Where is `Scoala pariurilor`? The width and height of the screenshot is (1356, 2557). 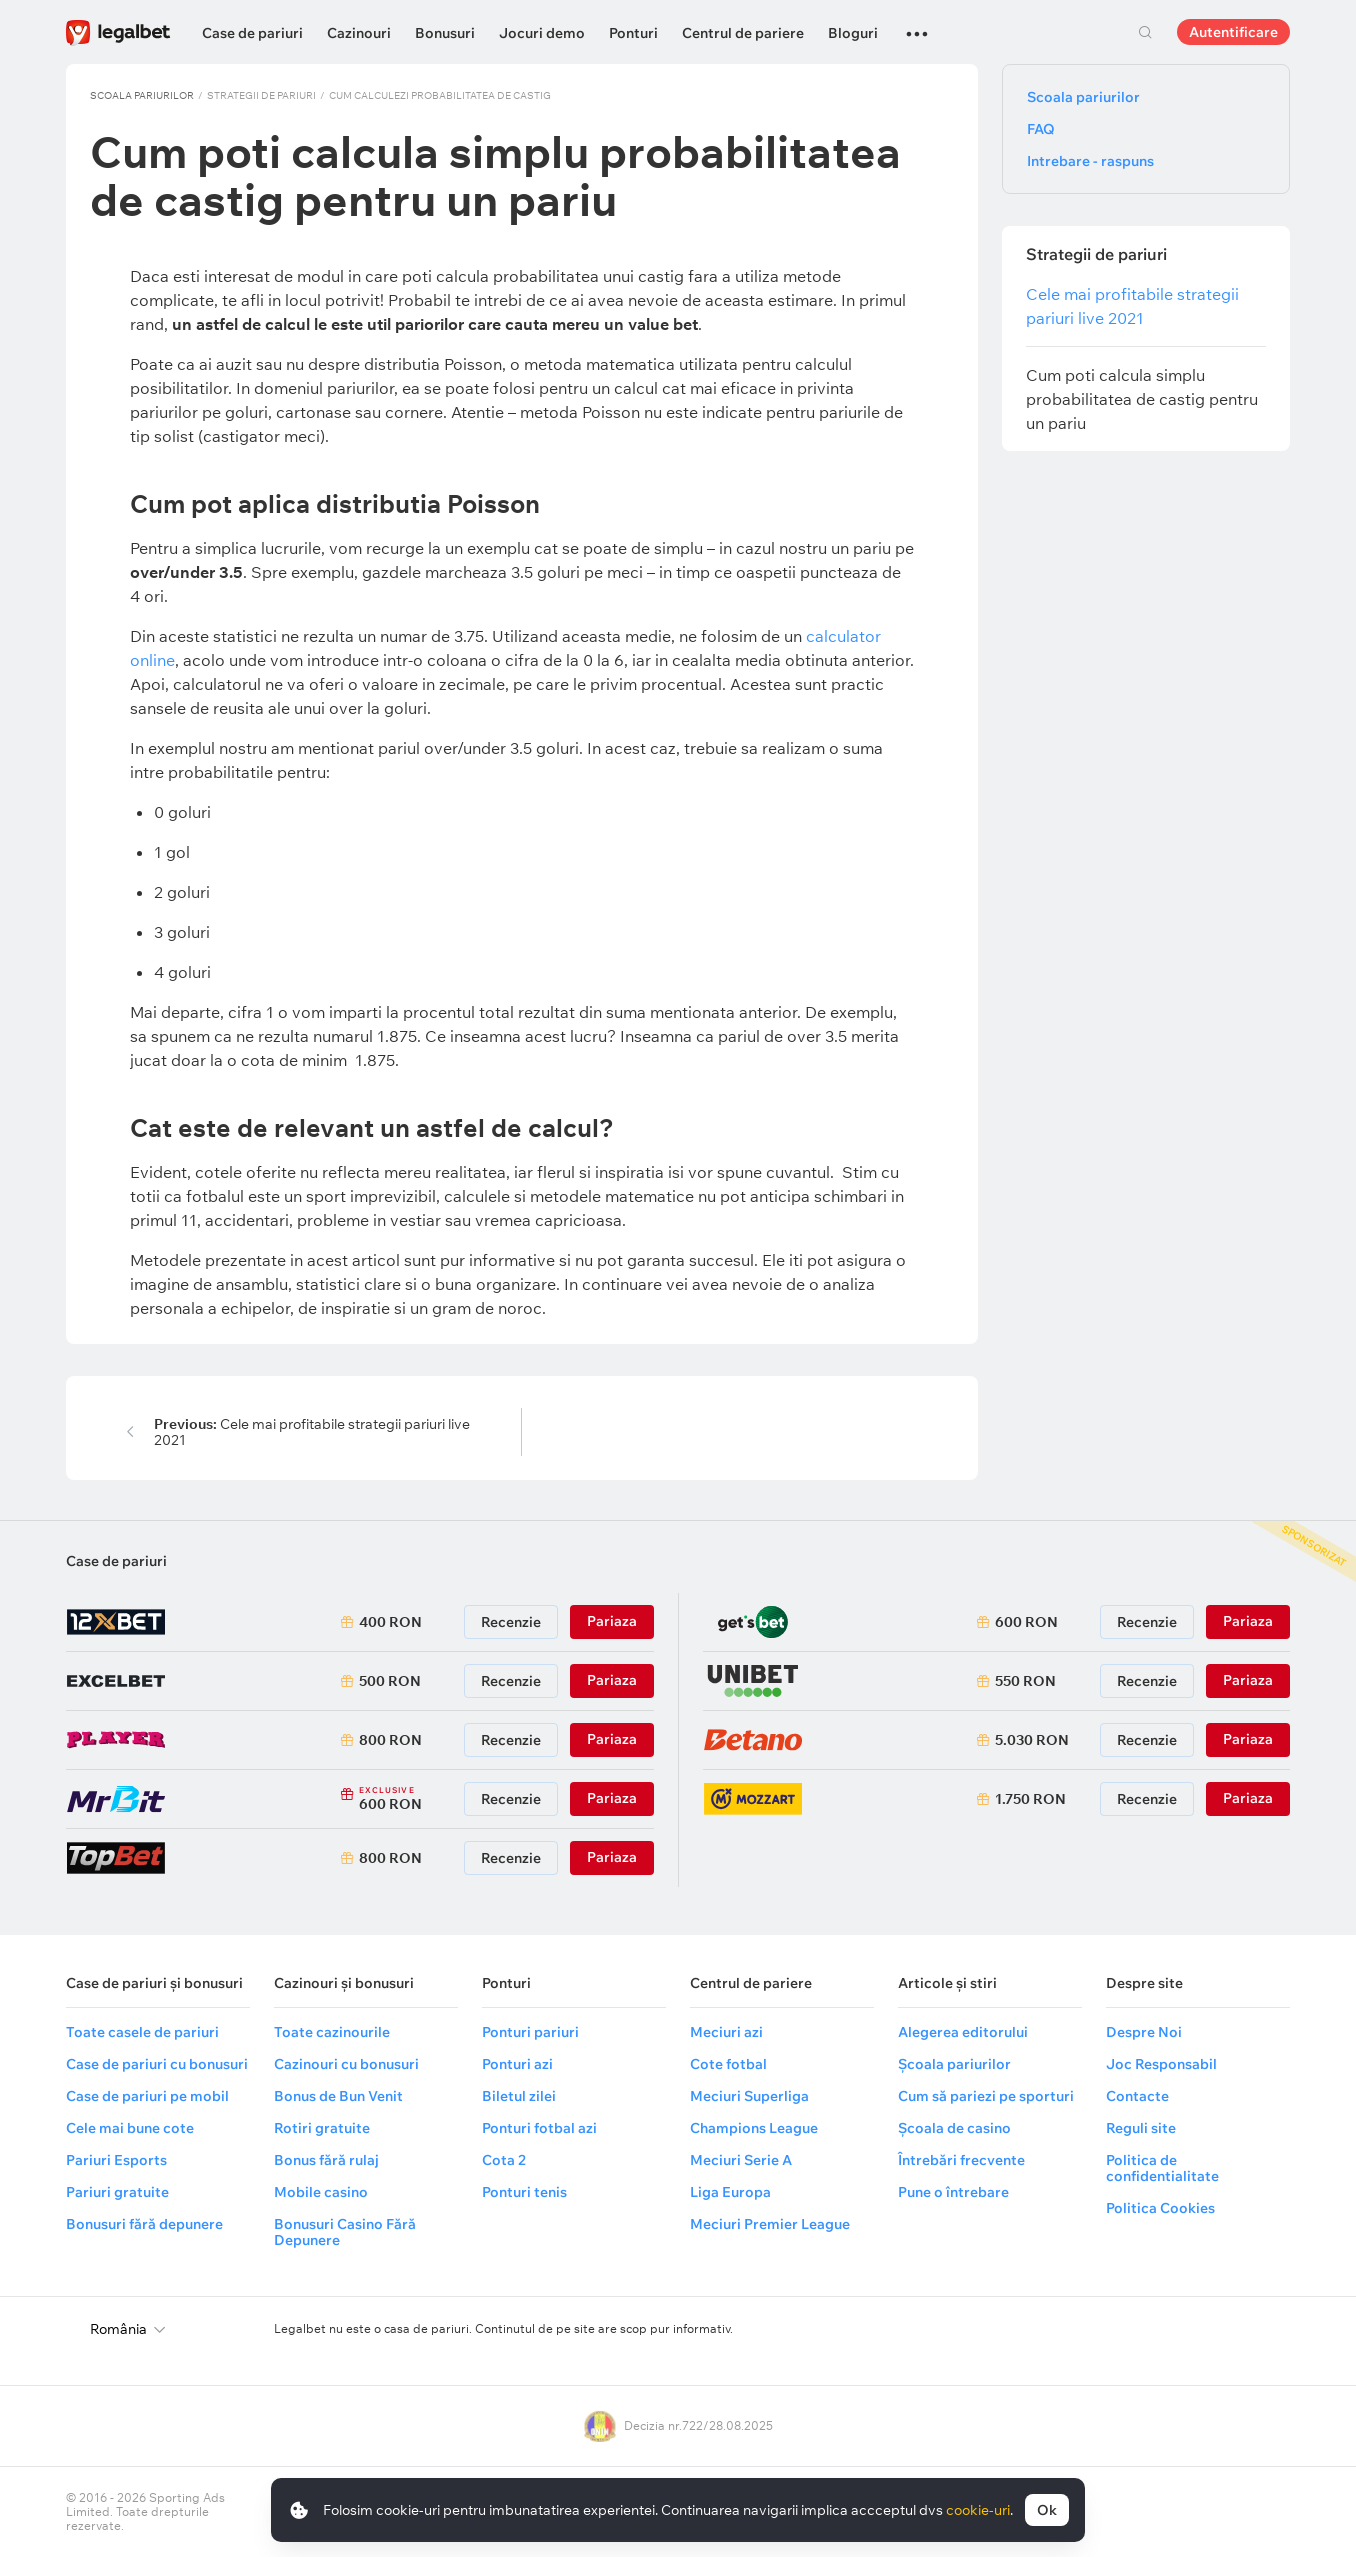 Scoala pariurilor is located at coordinates (142, 95).